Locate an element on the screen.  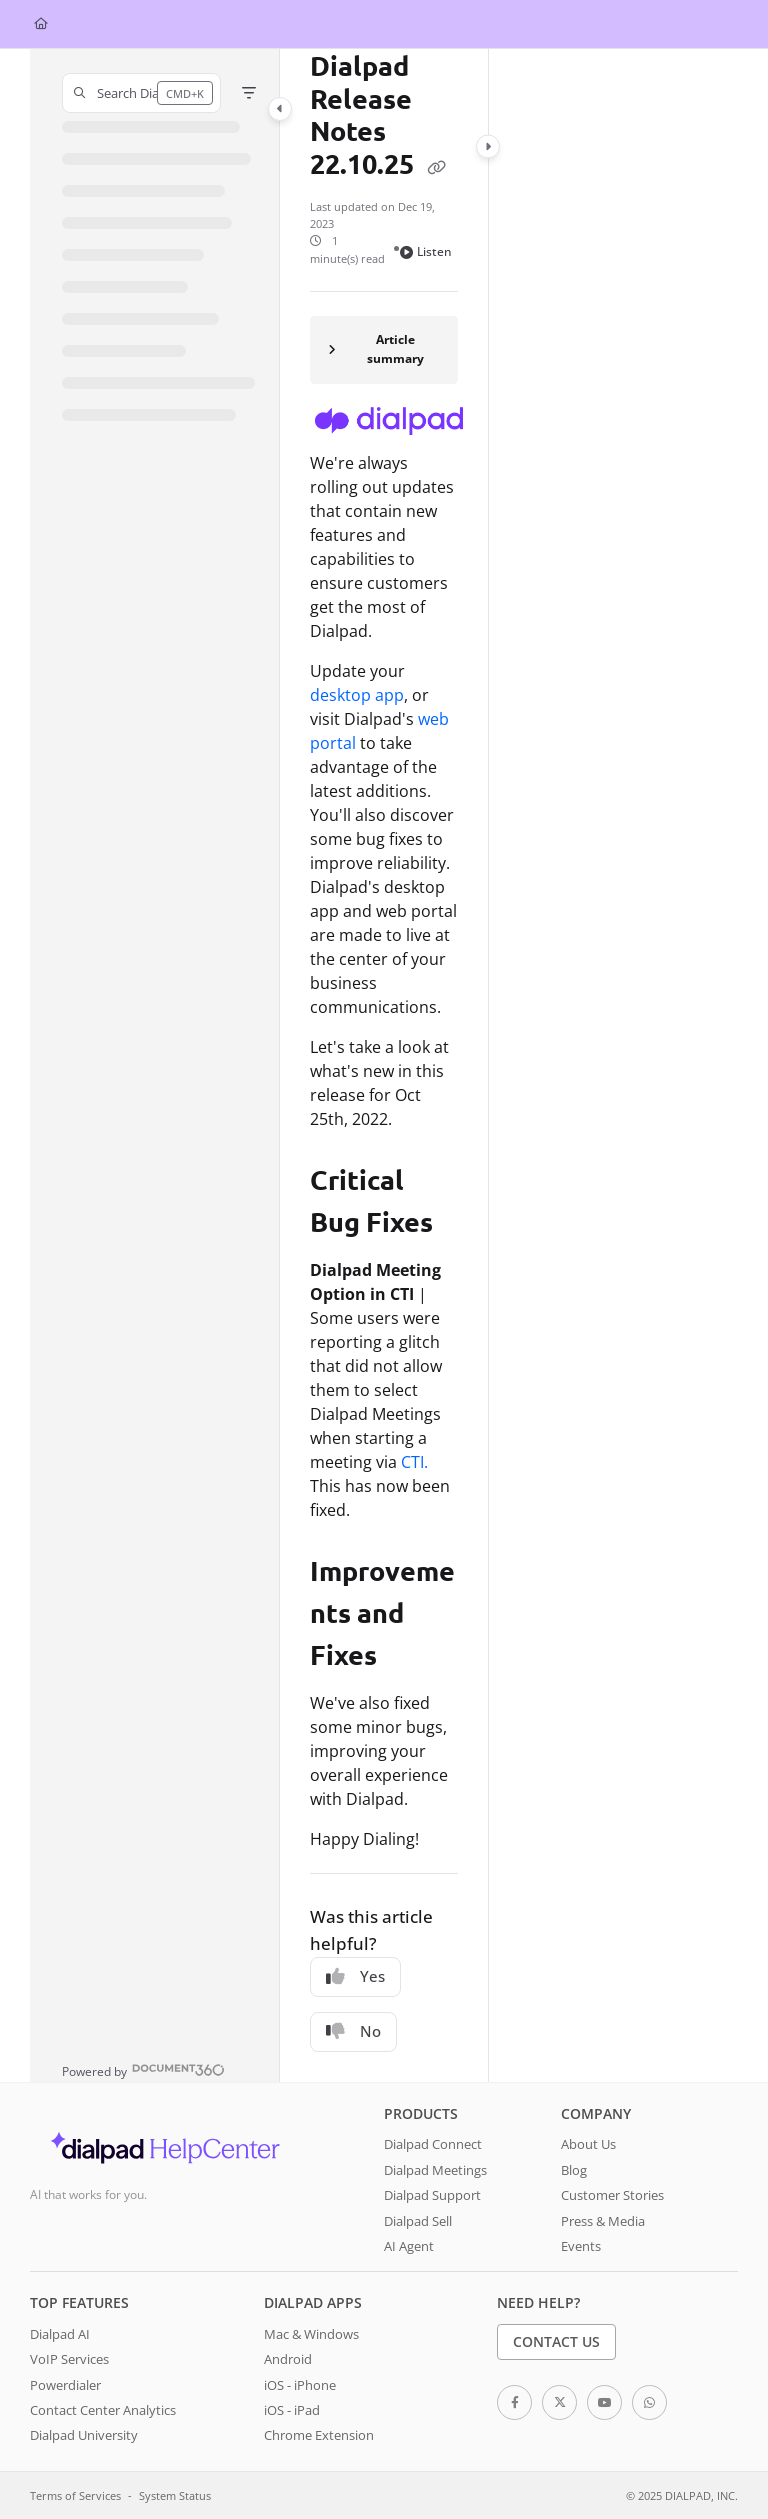
[button] is located at coordinates (141, 93).